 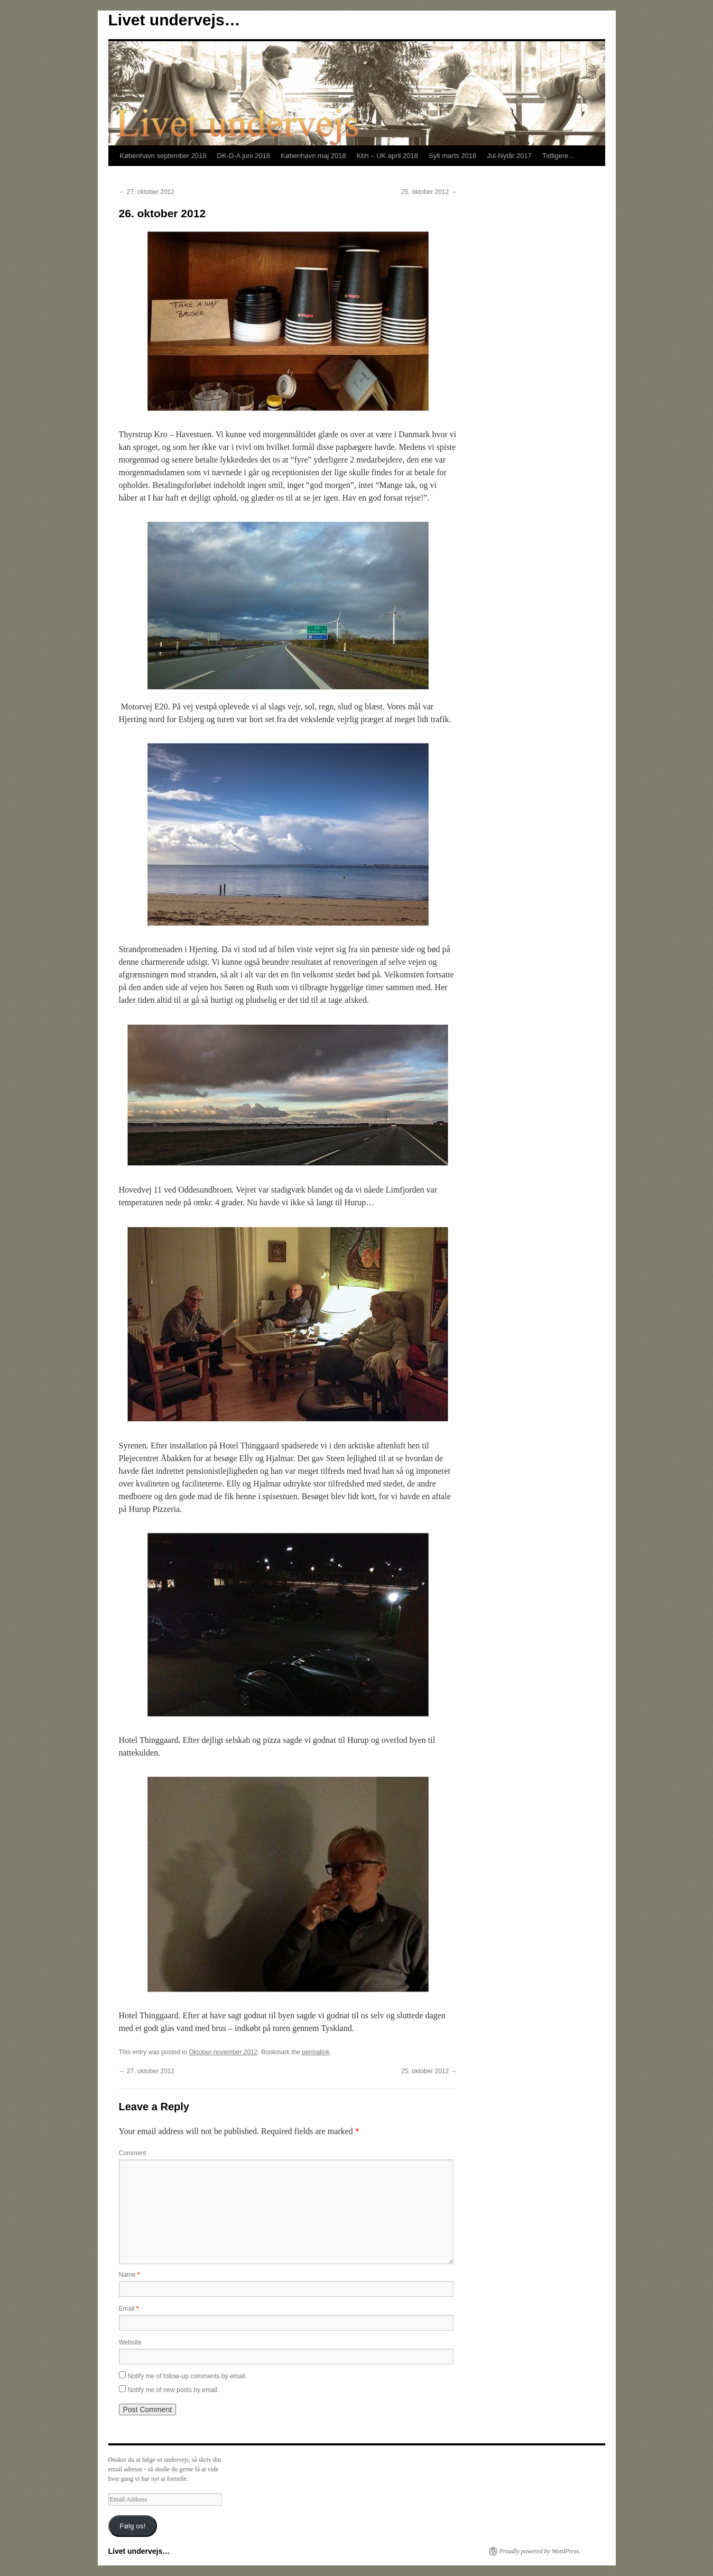 What do you see at coordinates (387, 156) in the screenshot?
I see `Kbh – UK april 2018` at bounding box center [387, 156].